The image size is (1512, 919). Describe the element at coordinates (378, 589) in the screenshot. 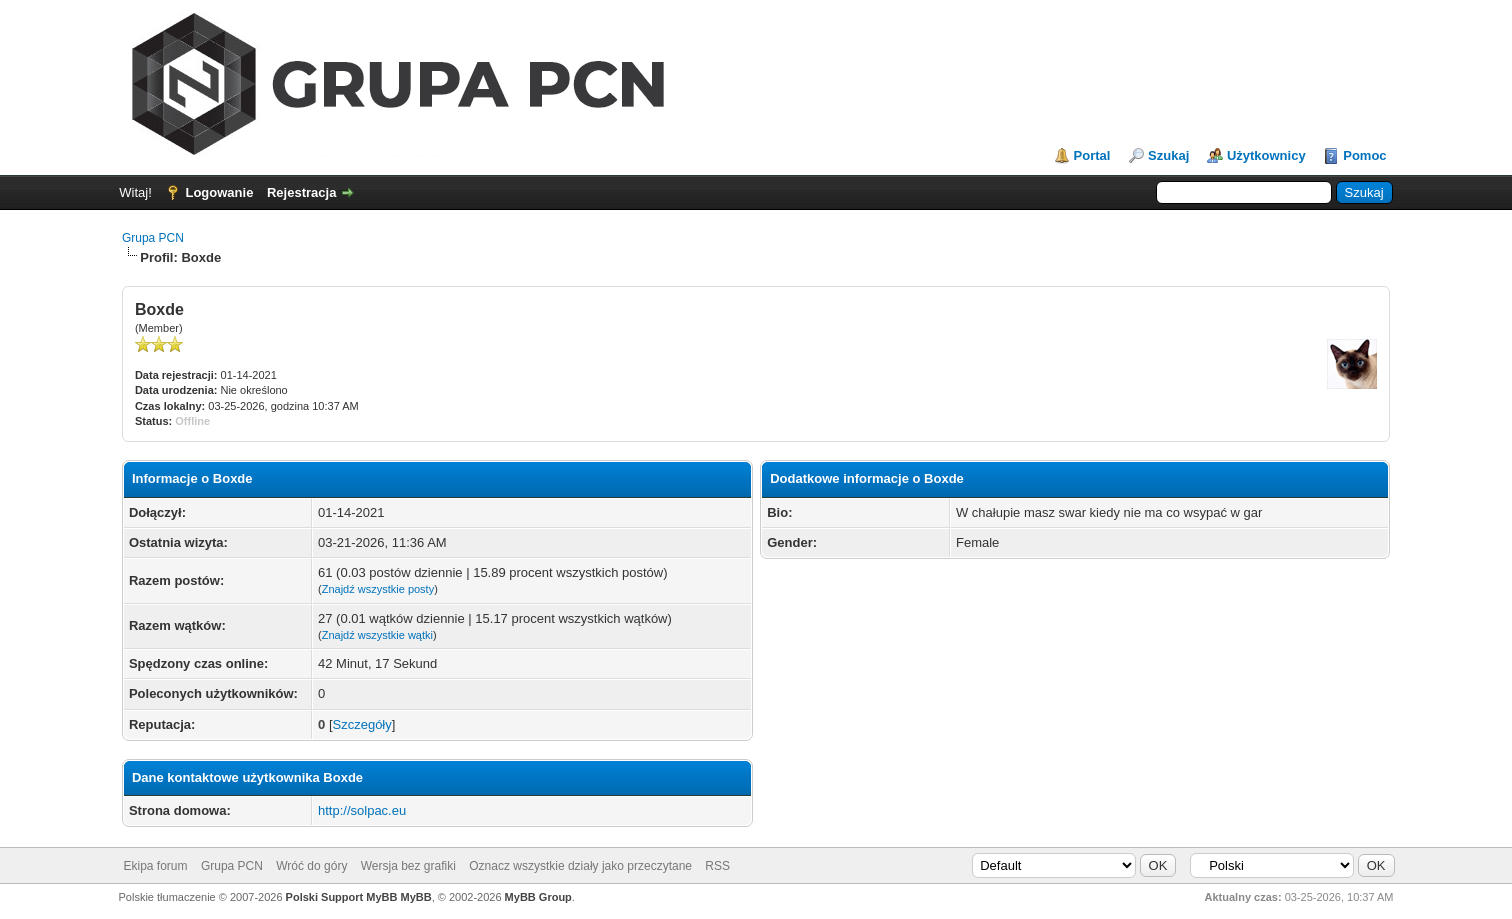

I see `Znajdź wszystkie posty` at that location.